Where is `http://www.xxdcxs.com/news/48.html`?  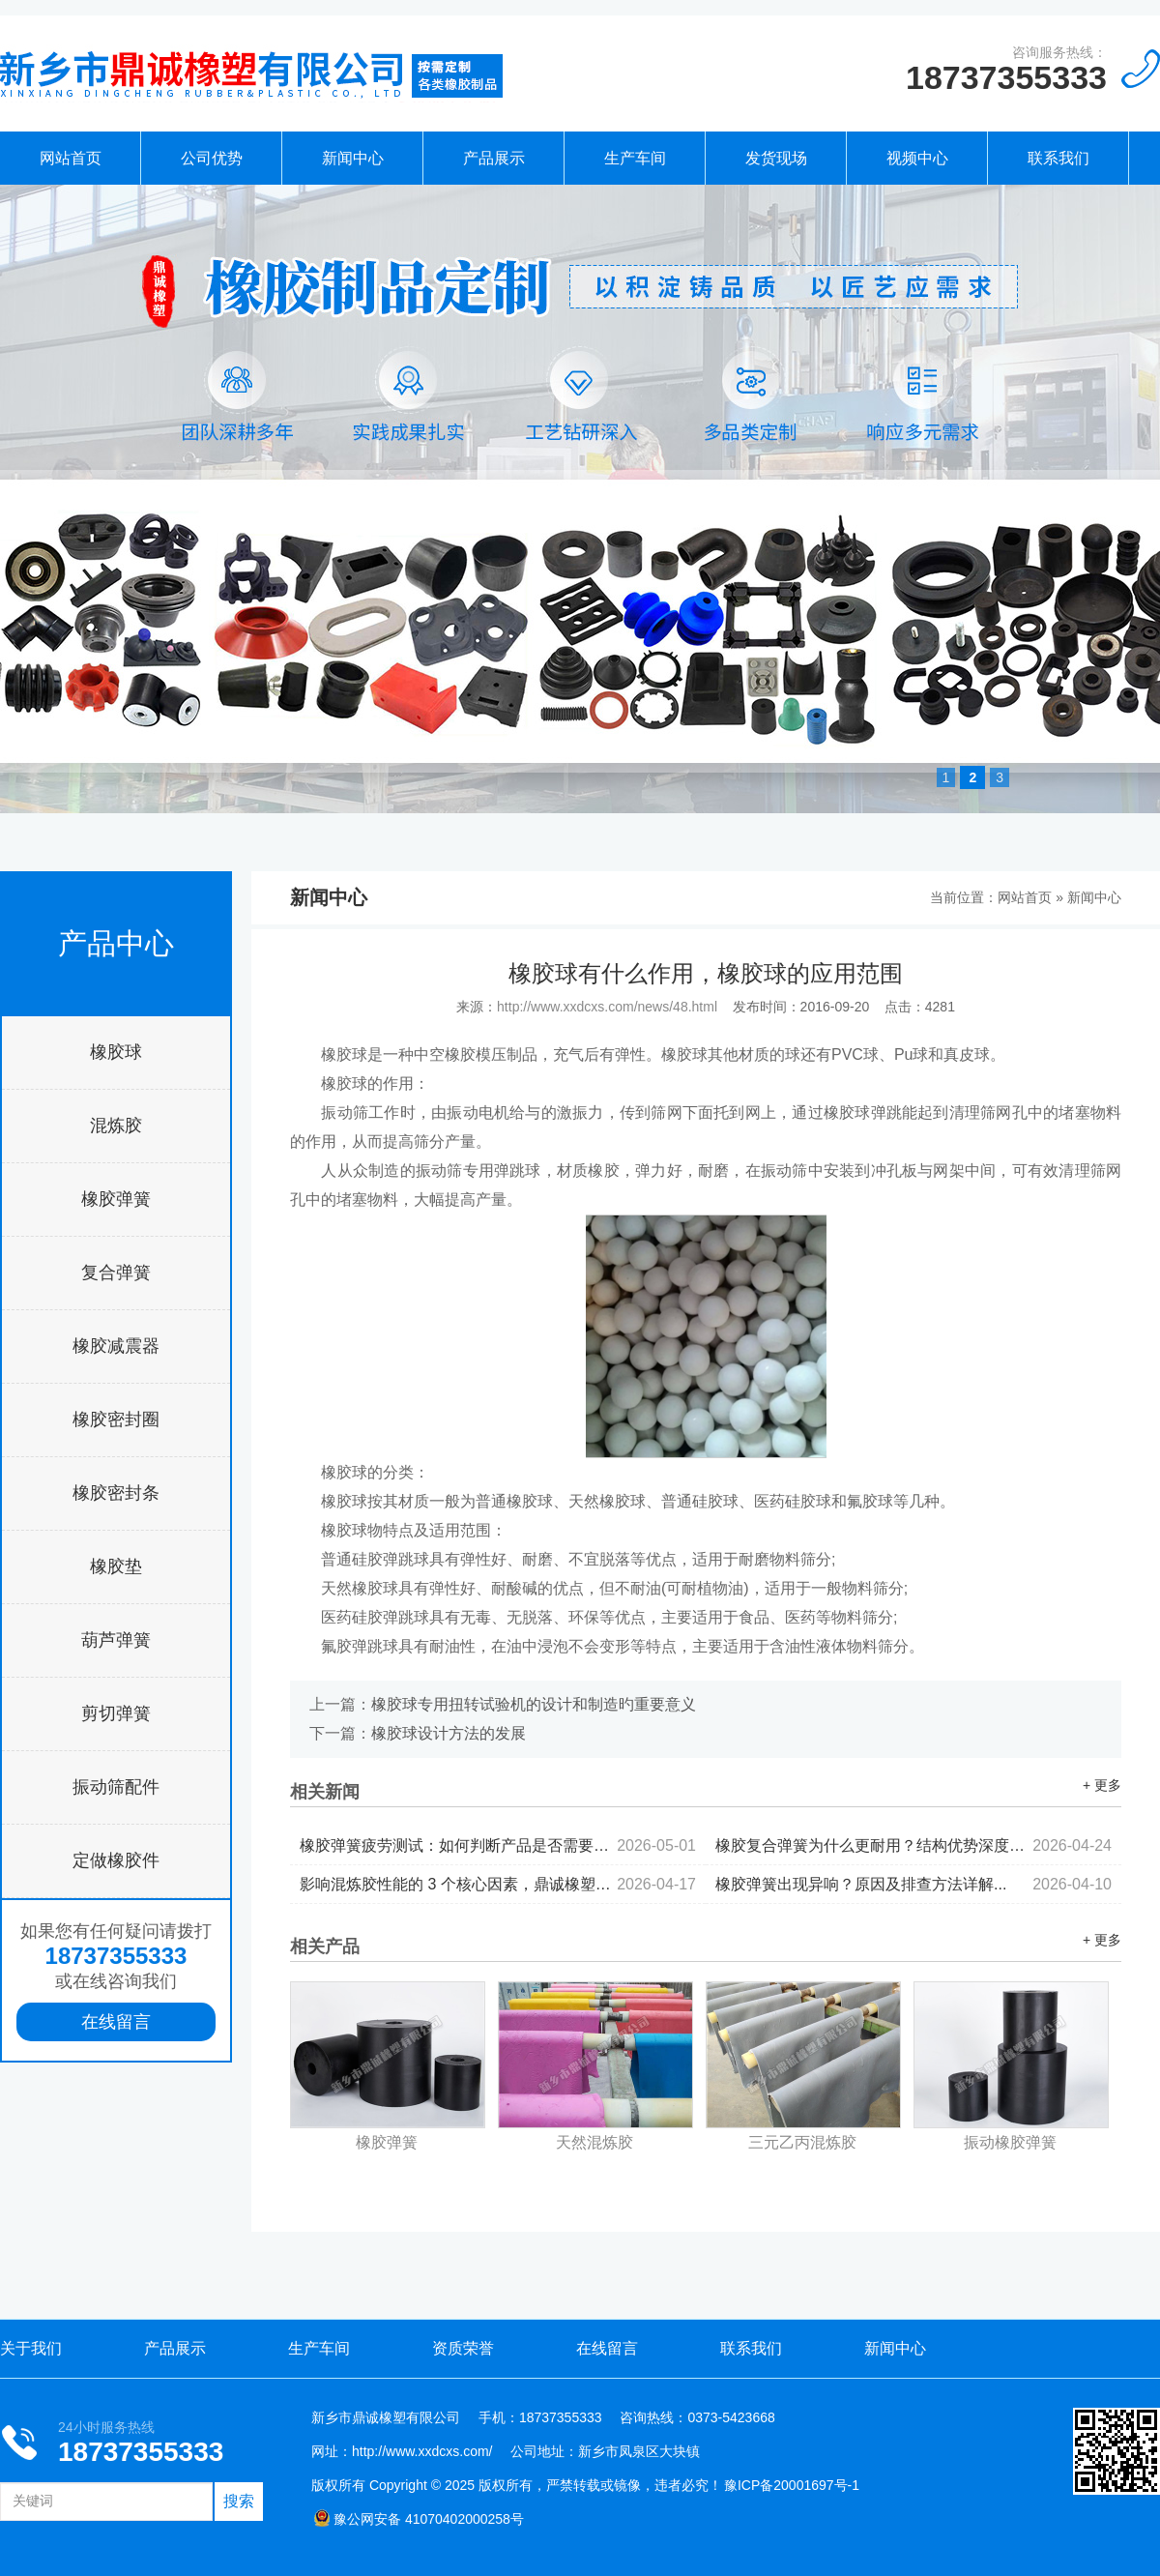 http://www.xxdcxs.com/news/48.html is located at coordinates (607, 1006).